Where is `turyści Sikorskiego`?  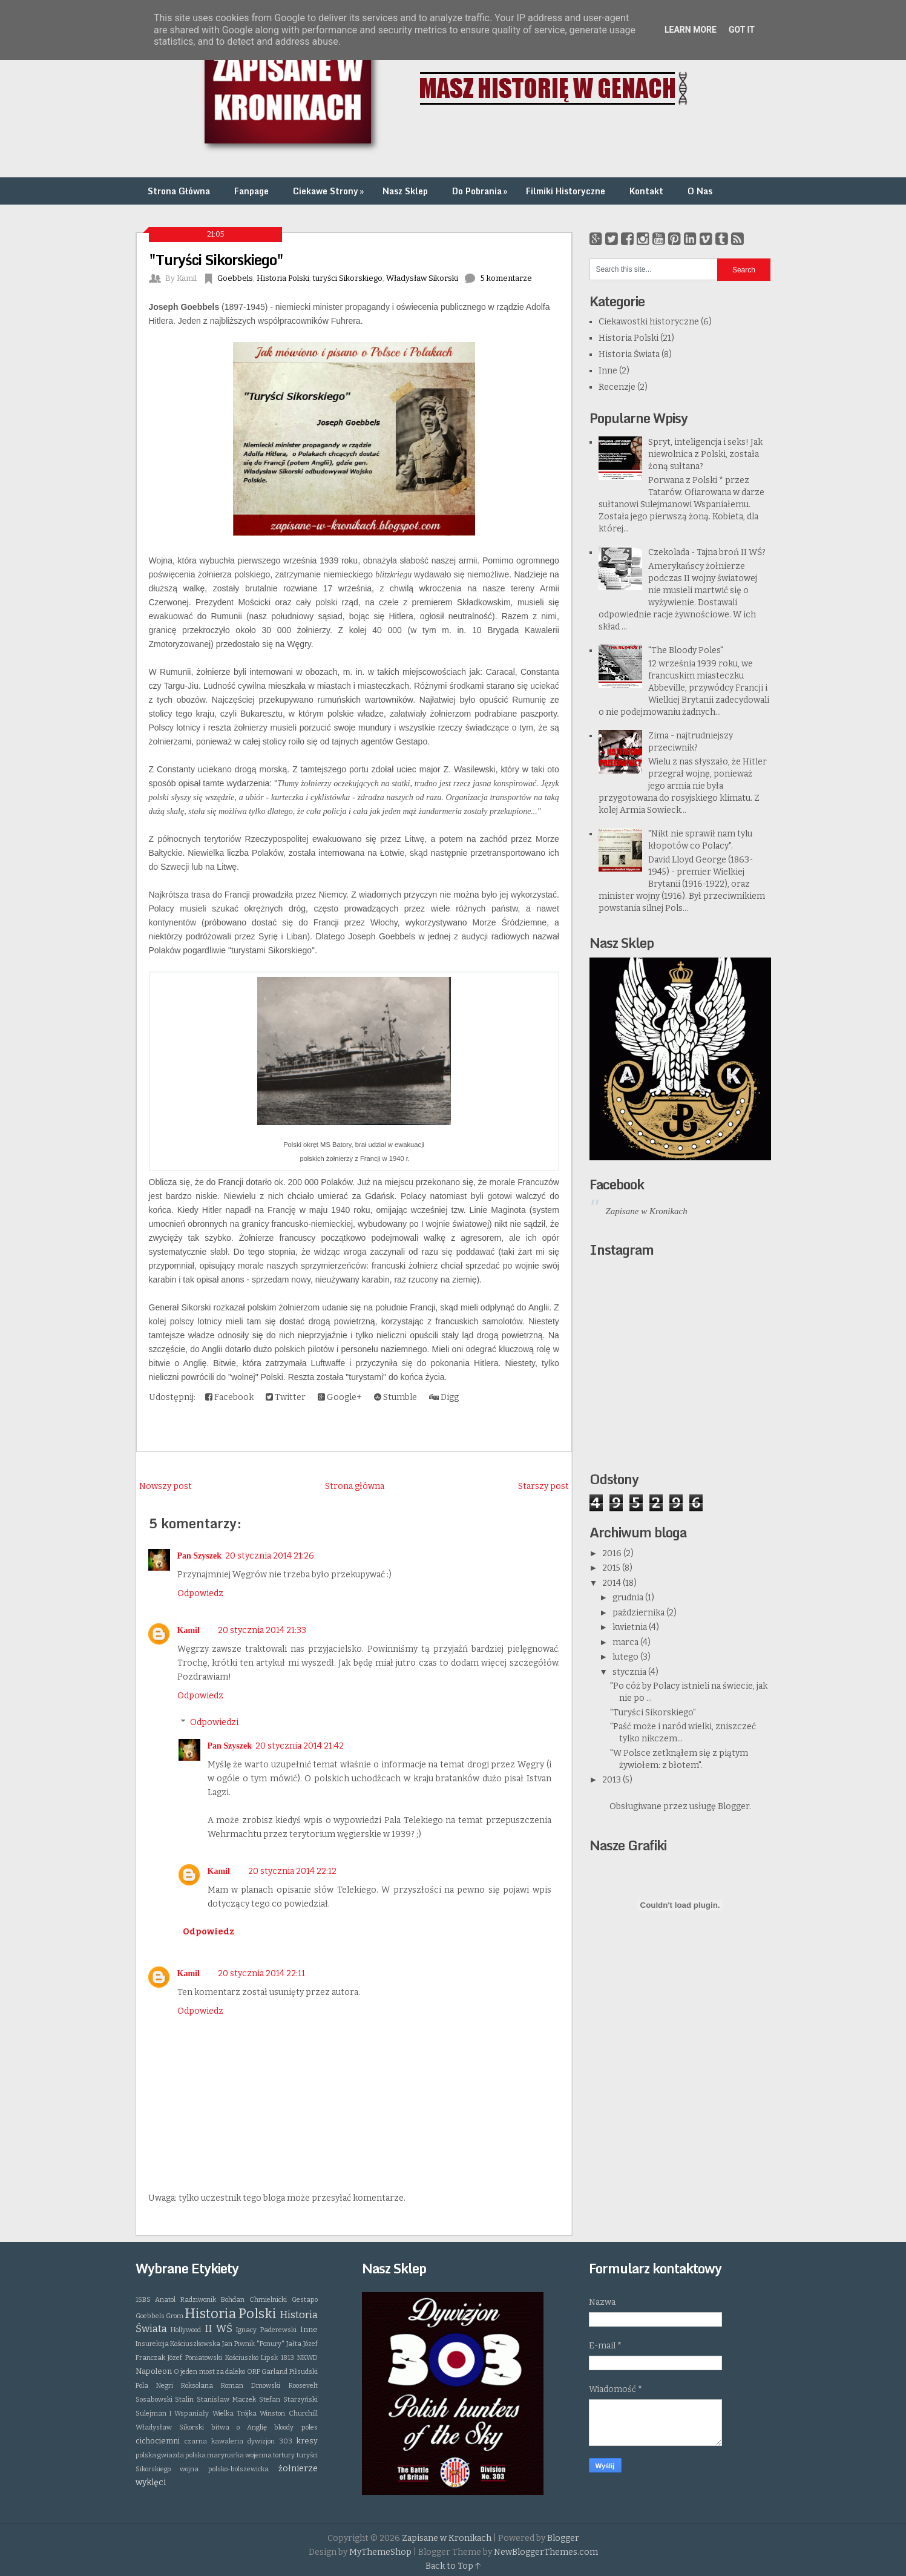
turyści Sikorskiego is located at coordinates (347, 278).